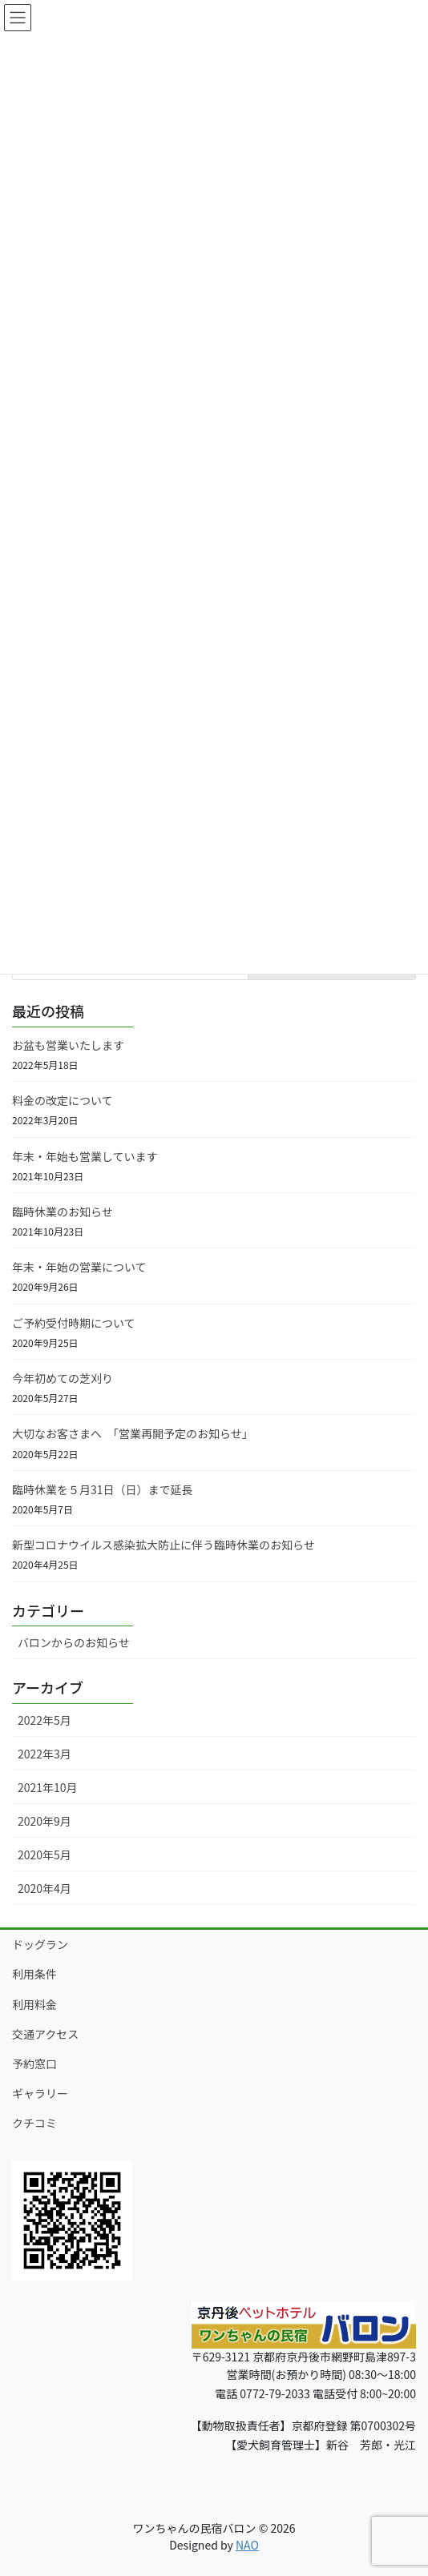 The width and height of the screenshot is (428, 2576). Describe the element at coordinates (132, 1433) in the screenshot. I see `大切なお客さまへ 「営業再開予定のお知らせ」` at that location.